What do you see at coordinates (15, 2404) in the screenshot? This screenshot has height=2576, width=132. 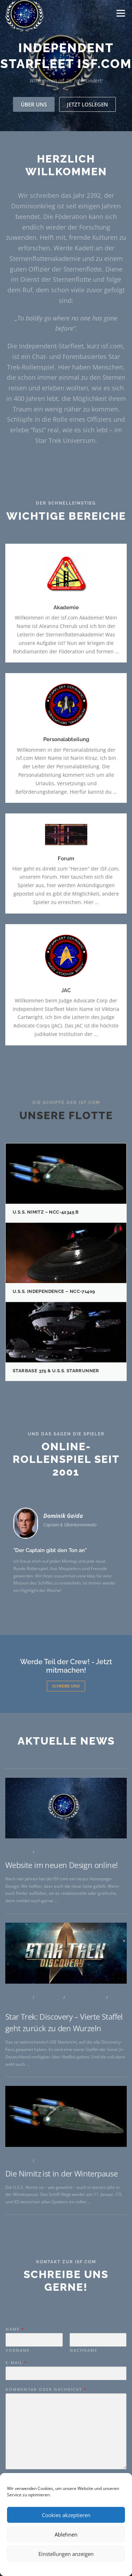 I see `Name` at bounding box center [15, 2404].